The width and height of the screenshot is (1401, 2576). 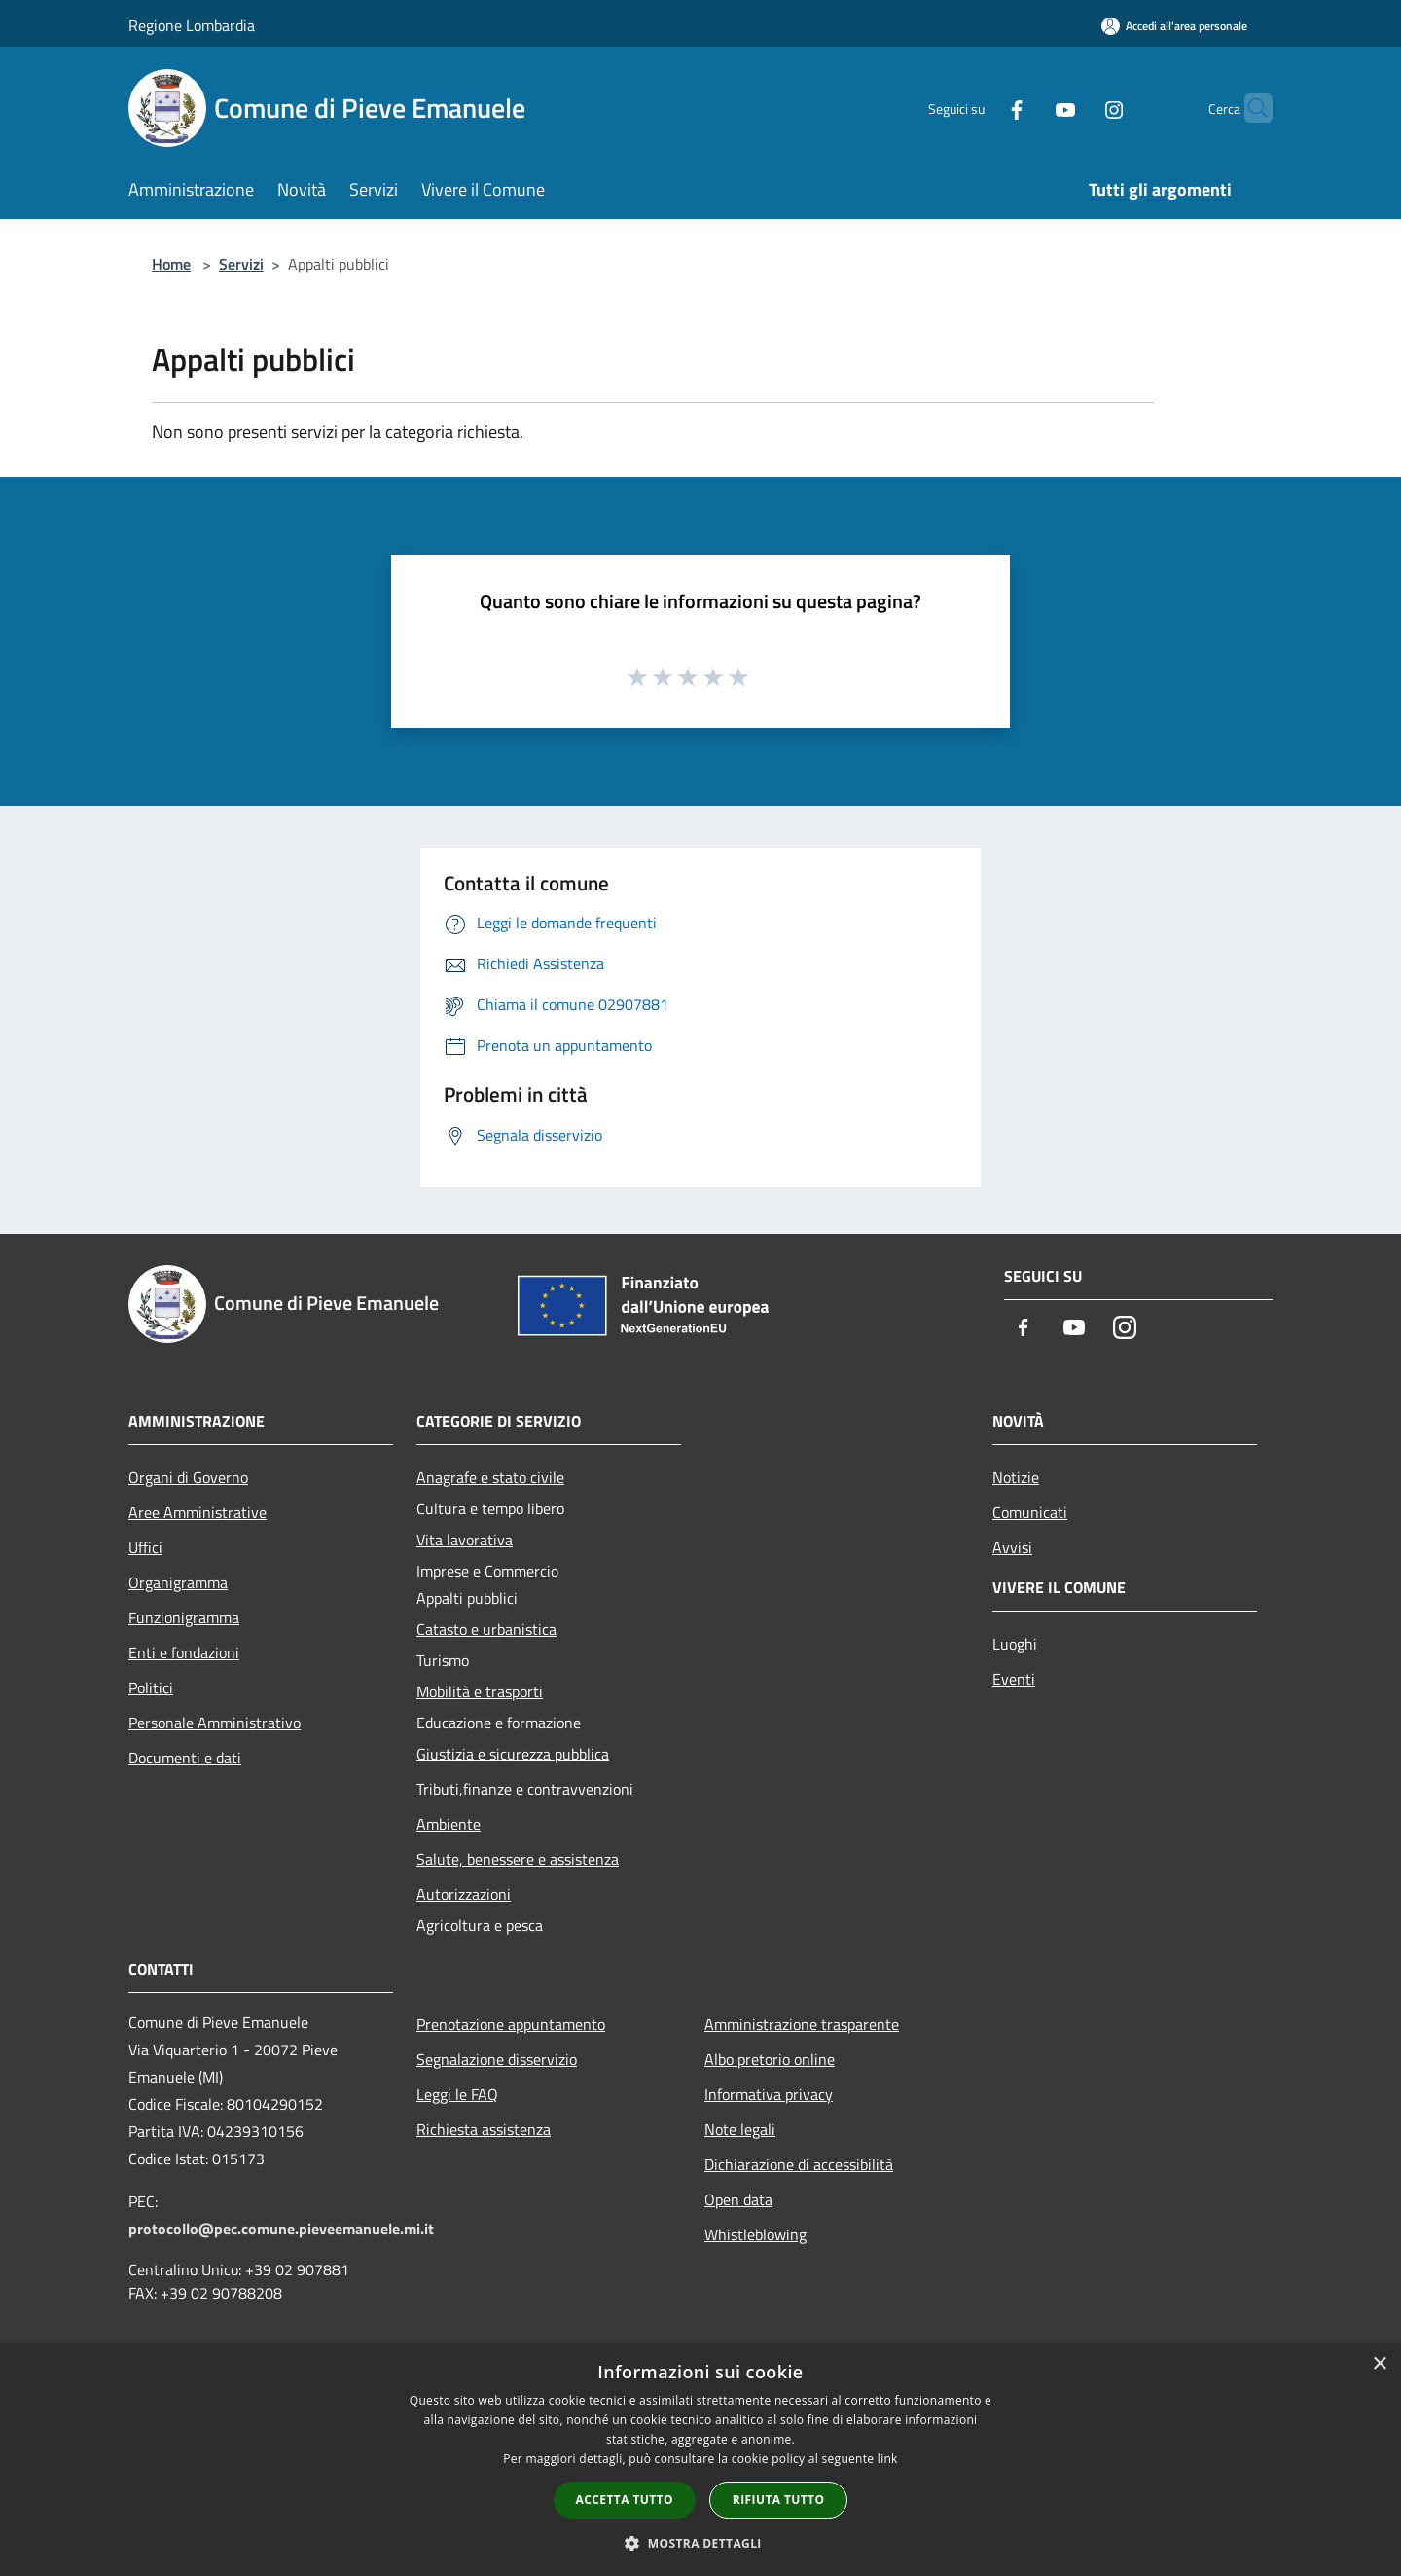 I want to click on Leggi le FAQ, so click(x=457, y=2094).